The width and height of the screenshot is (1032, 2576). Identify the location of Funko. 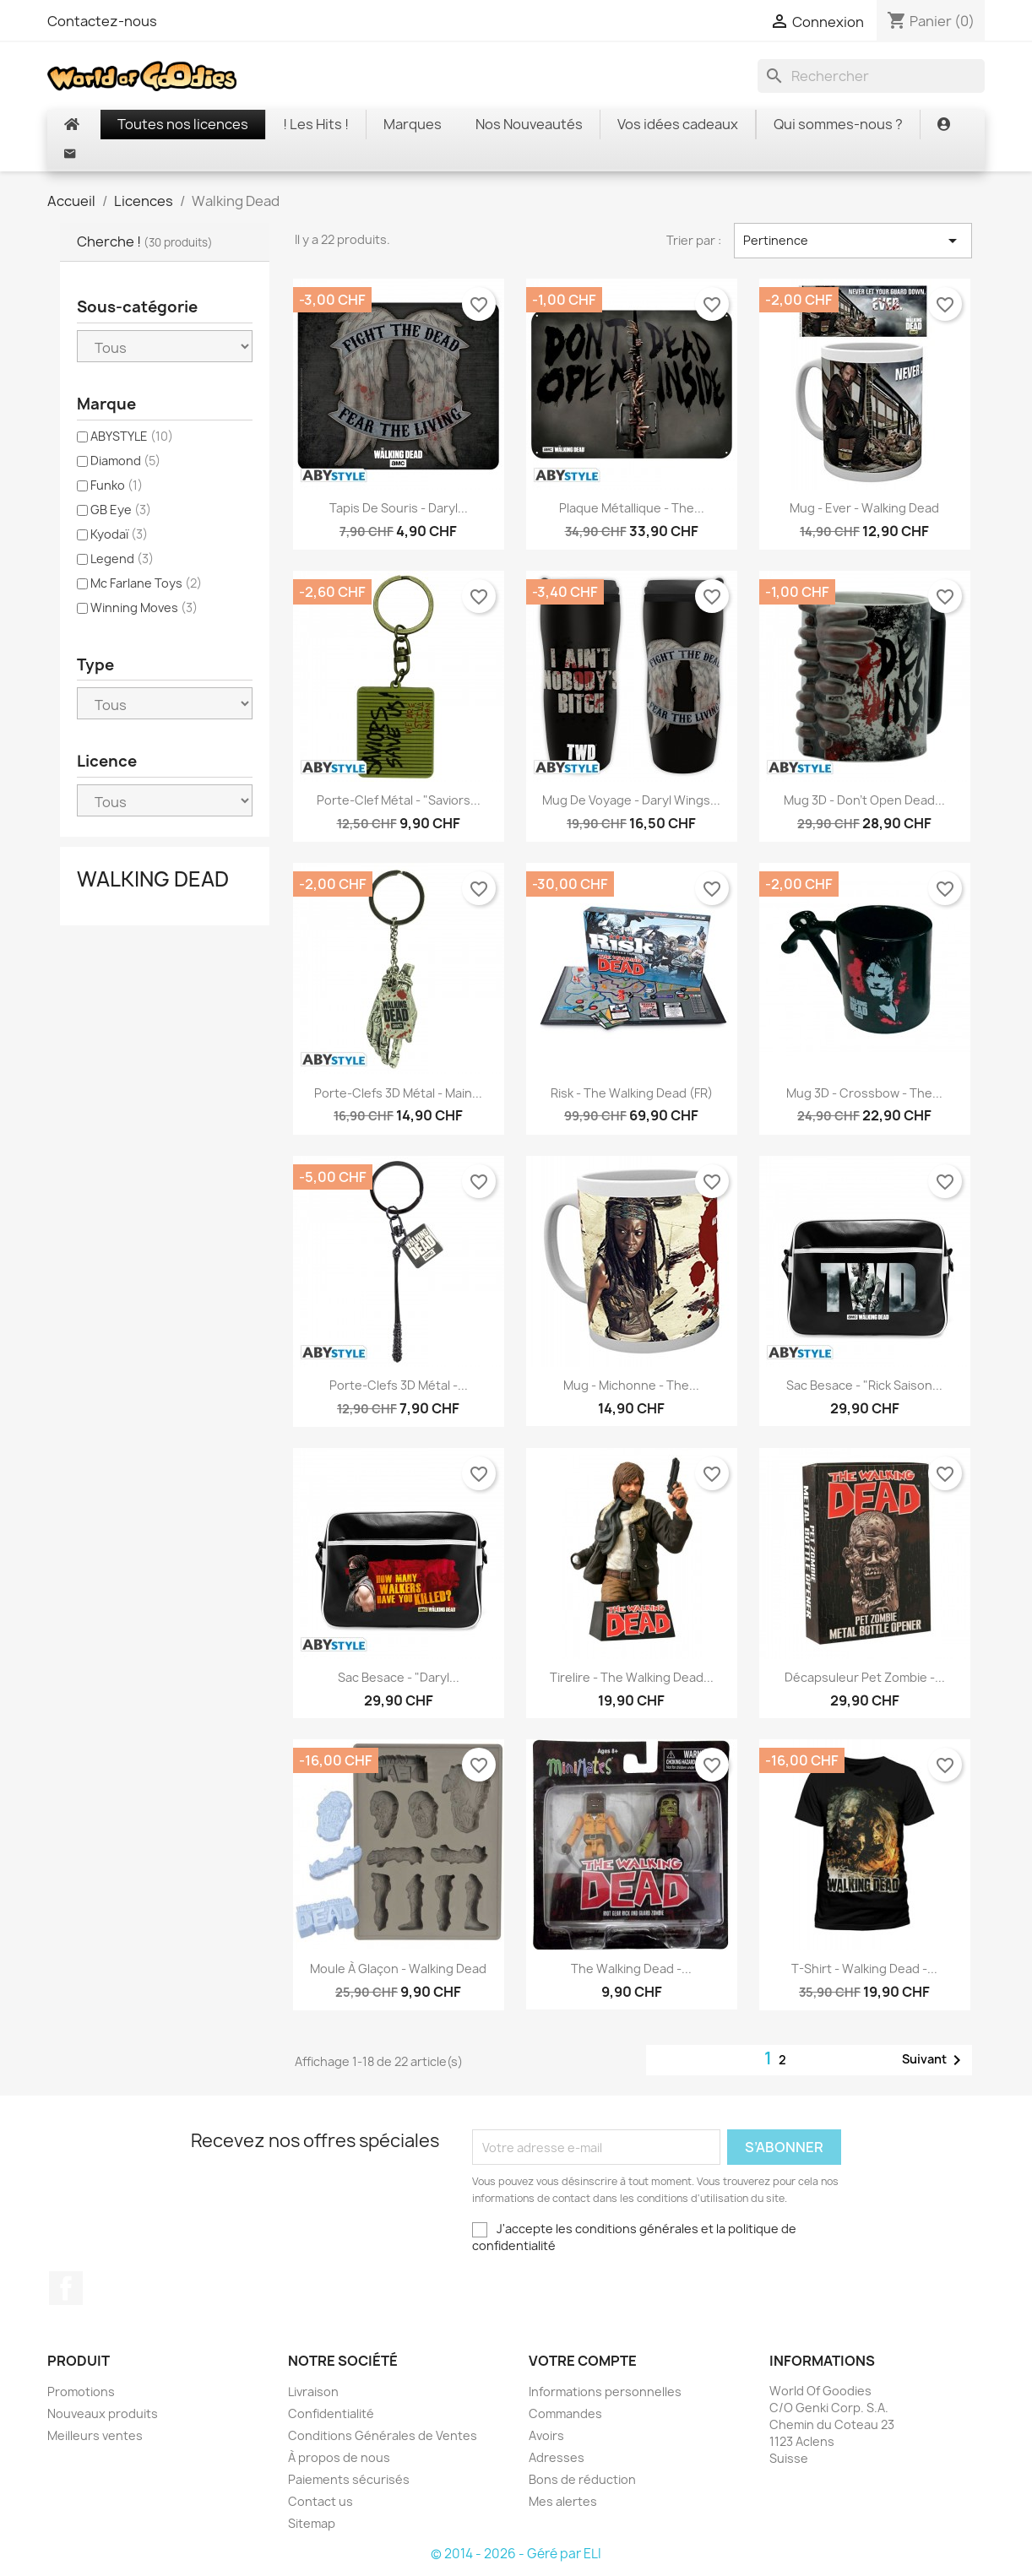
(116, 485).